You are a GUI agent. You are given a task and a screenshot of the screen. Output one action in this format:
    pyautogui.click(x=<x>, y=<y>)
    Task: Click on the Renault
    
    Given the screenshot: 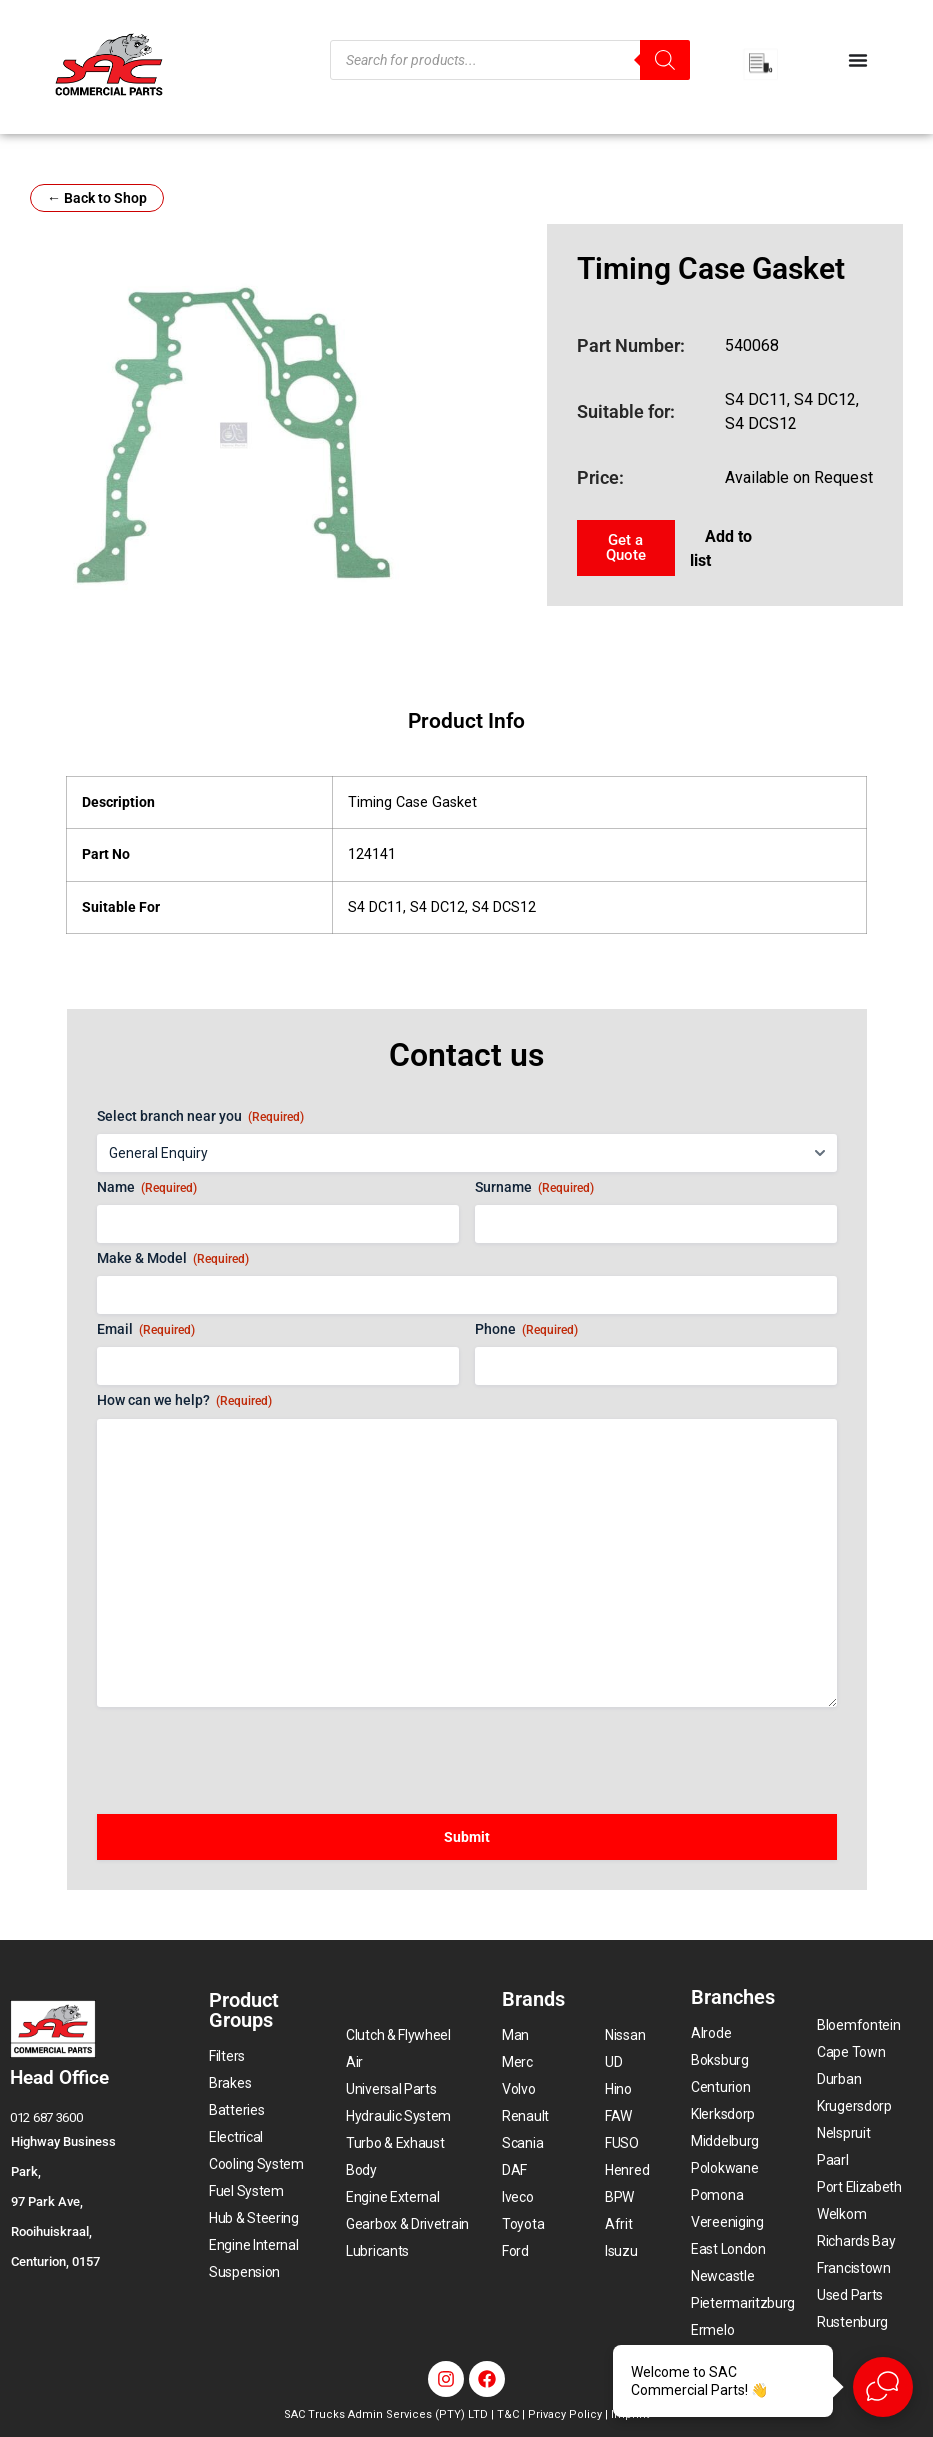 What is the action you would take?
    pyautogui.click(x=525, y=2116)
    